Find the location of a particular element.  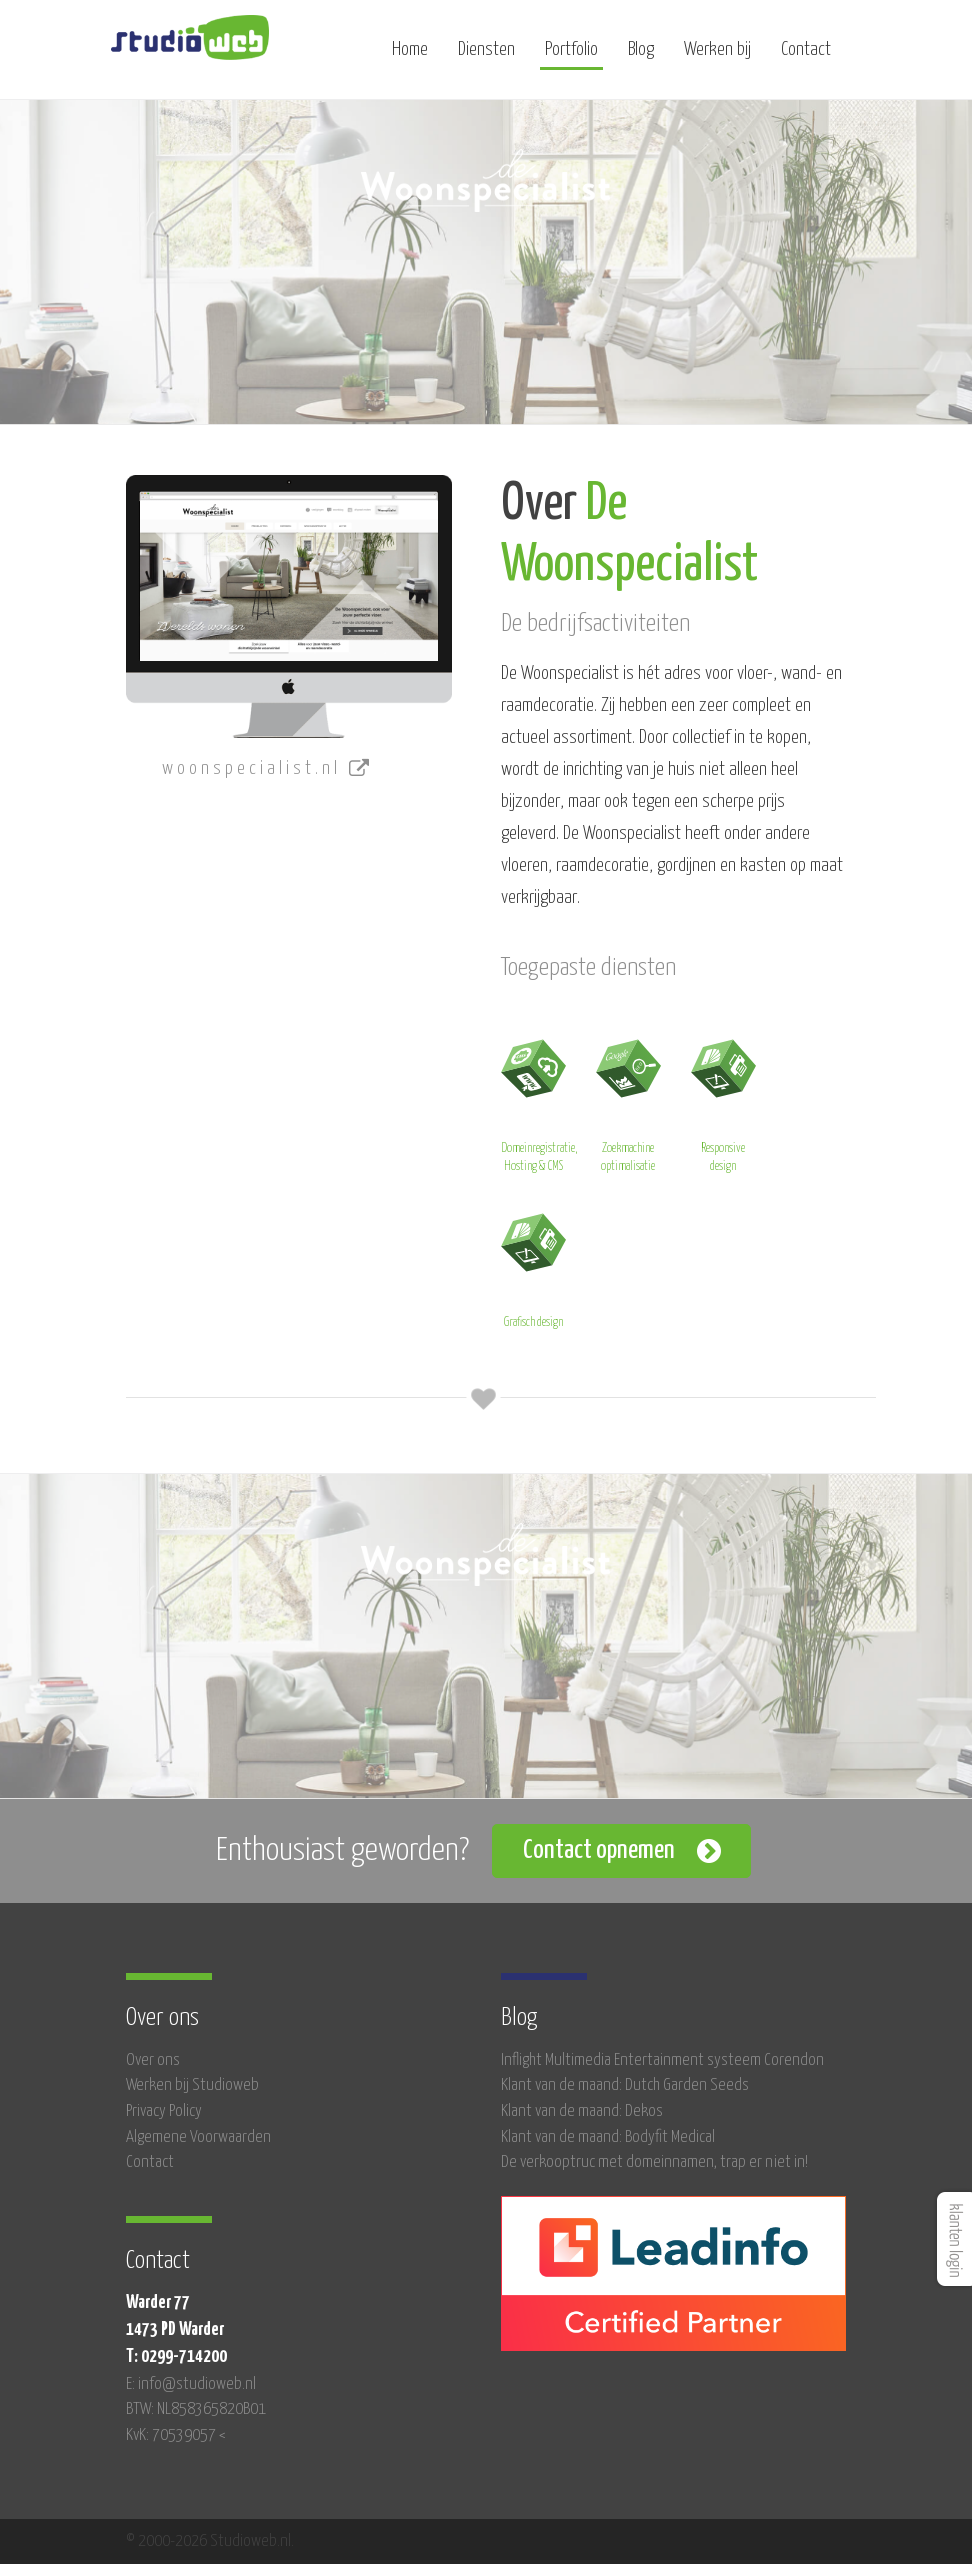

Werken bij is located at coordinates (717, 57).